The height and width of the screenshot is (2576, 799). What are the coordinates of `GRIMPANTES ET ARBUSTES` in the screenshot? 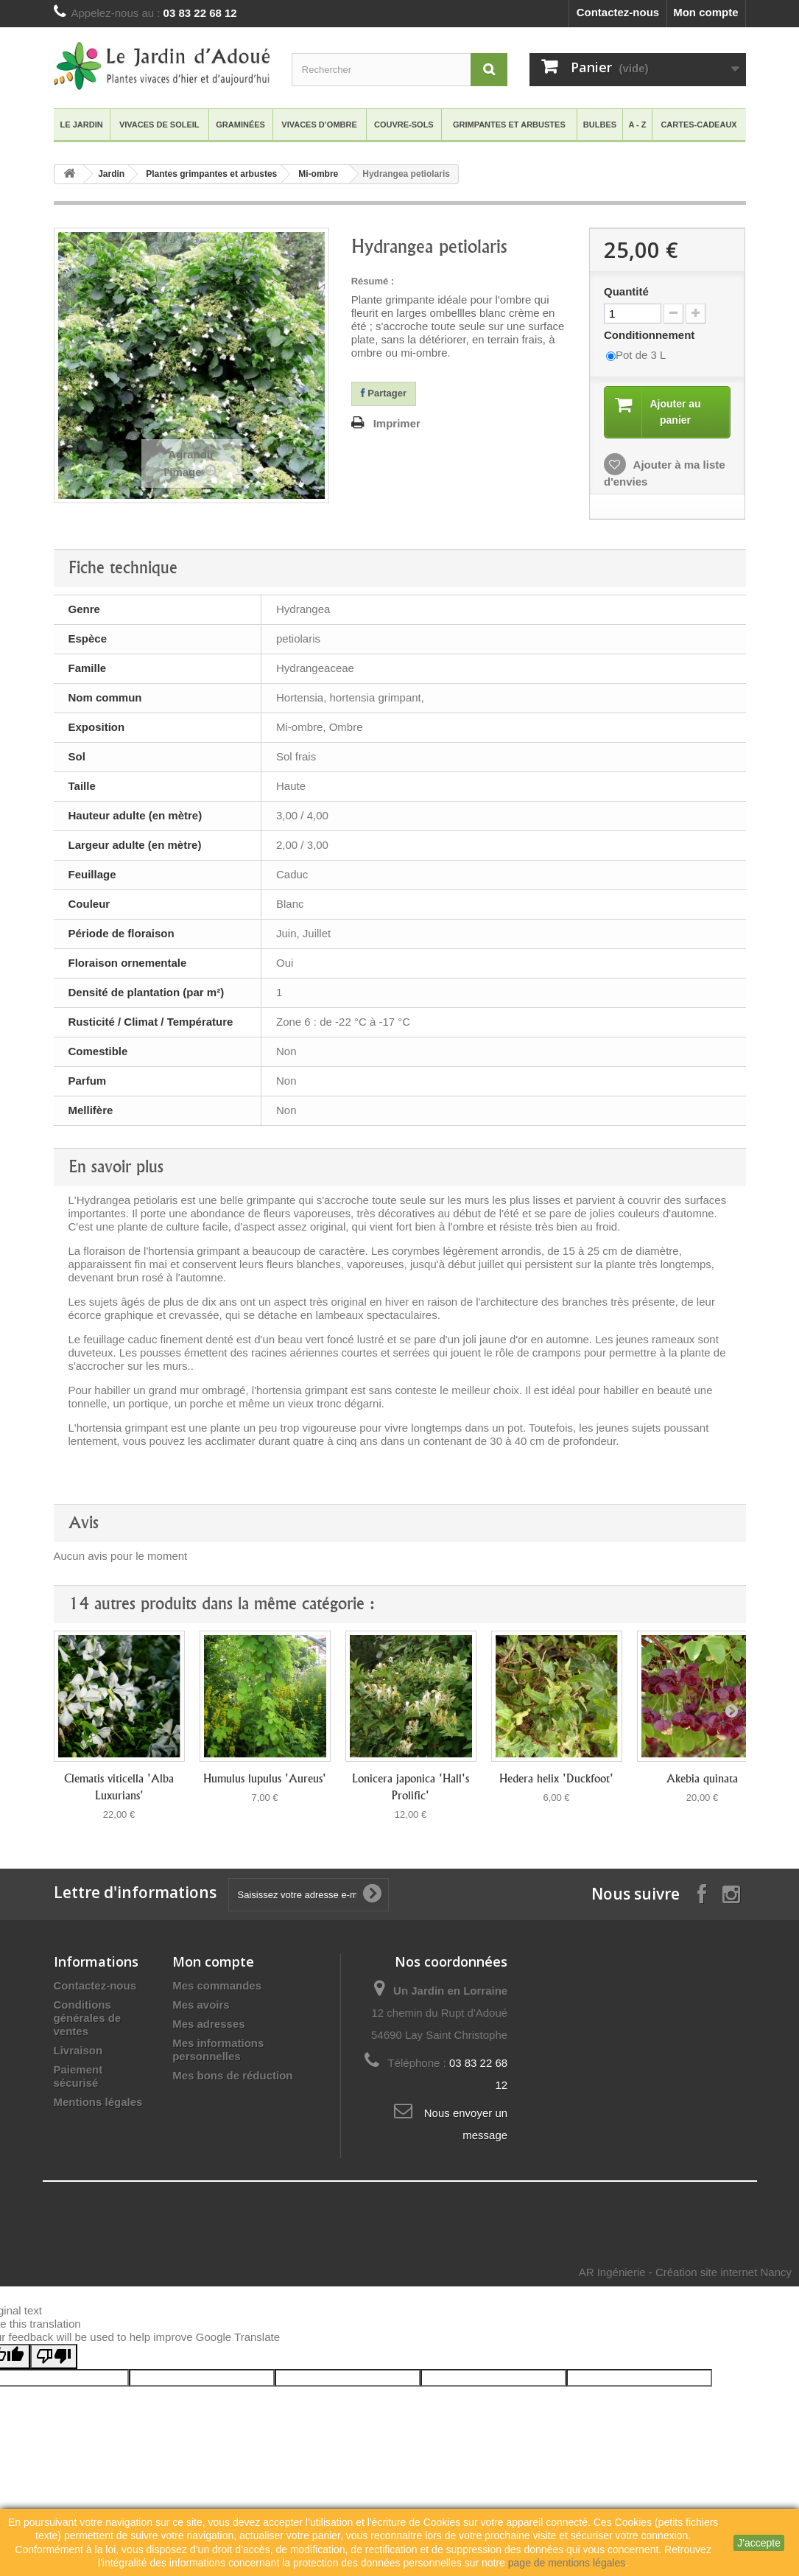 It's located at (509, 124).